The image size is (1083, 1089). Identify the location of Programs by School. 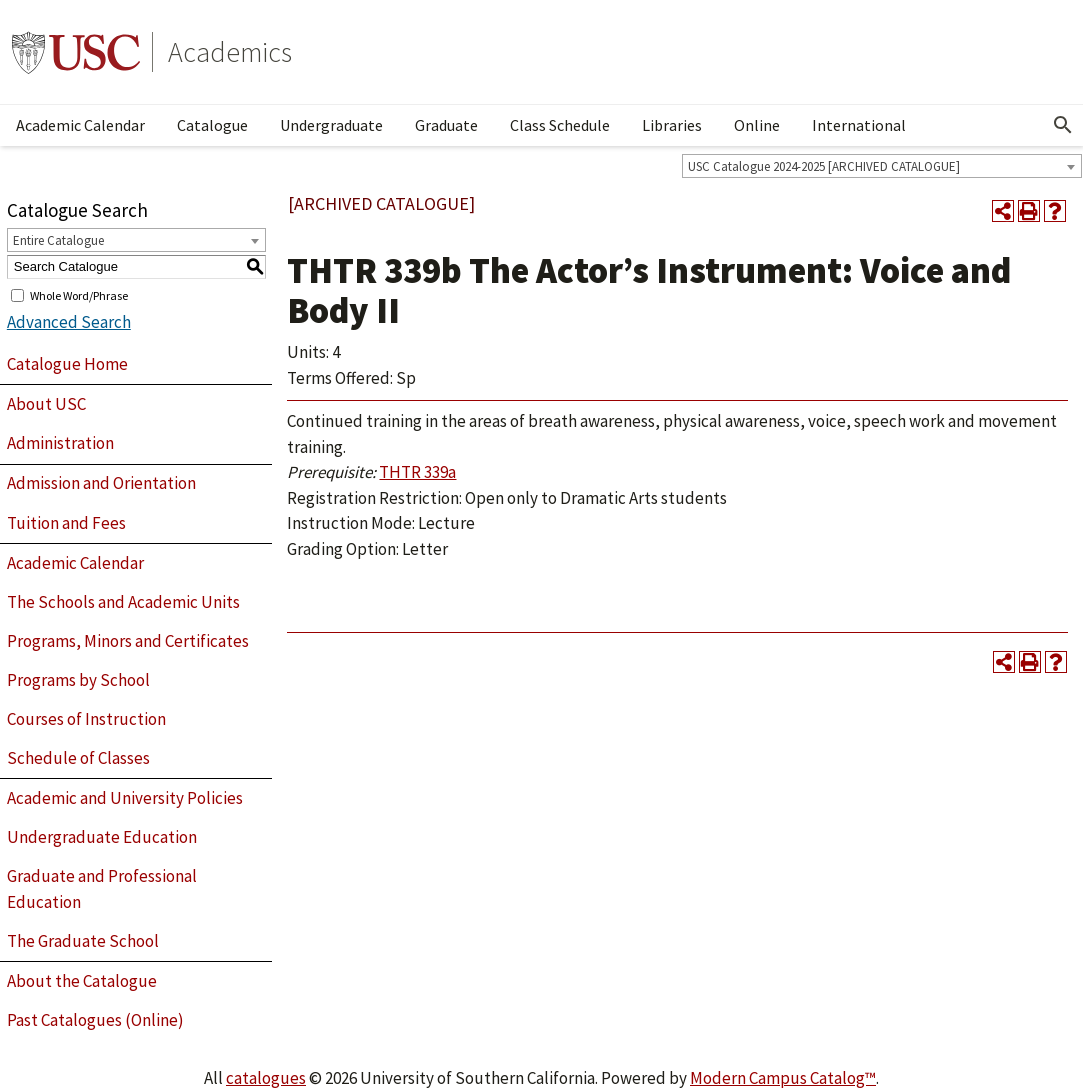
(78, 680).